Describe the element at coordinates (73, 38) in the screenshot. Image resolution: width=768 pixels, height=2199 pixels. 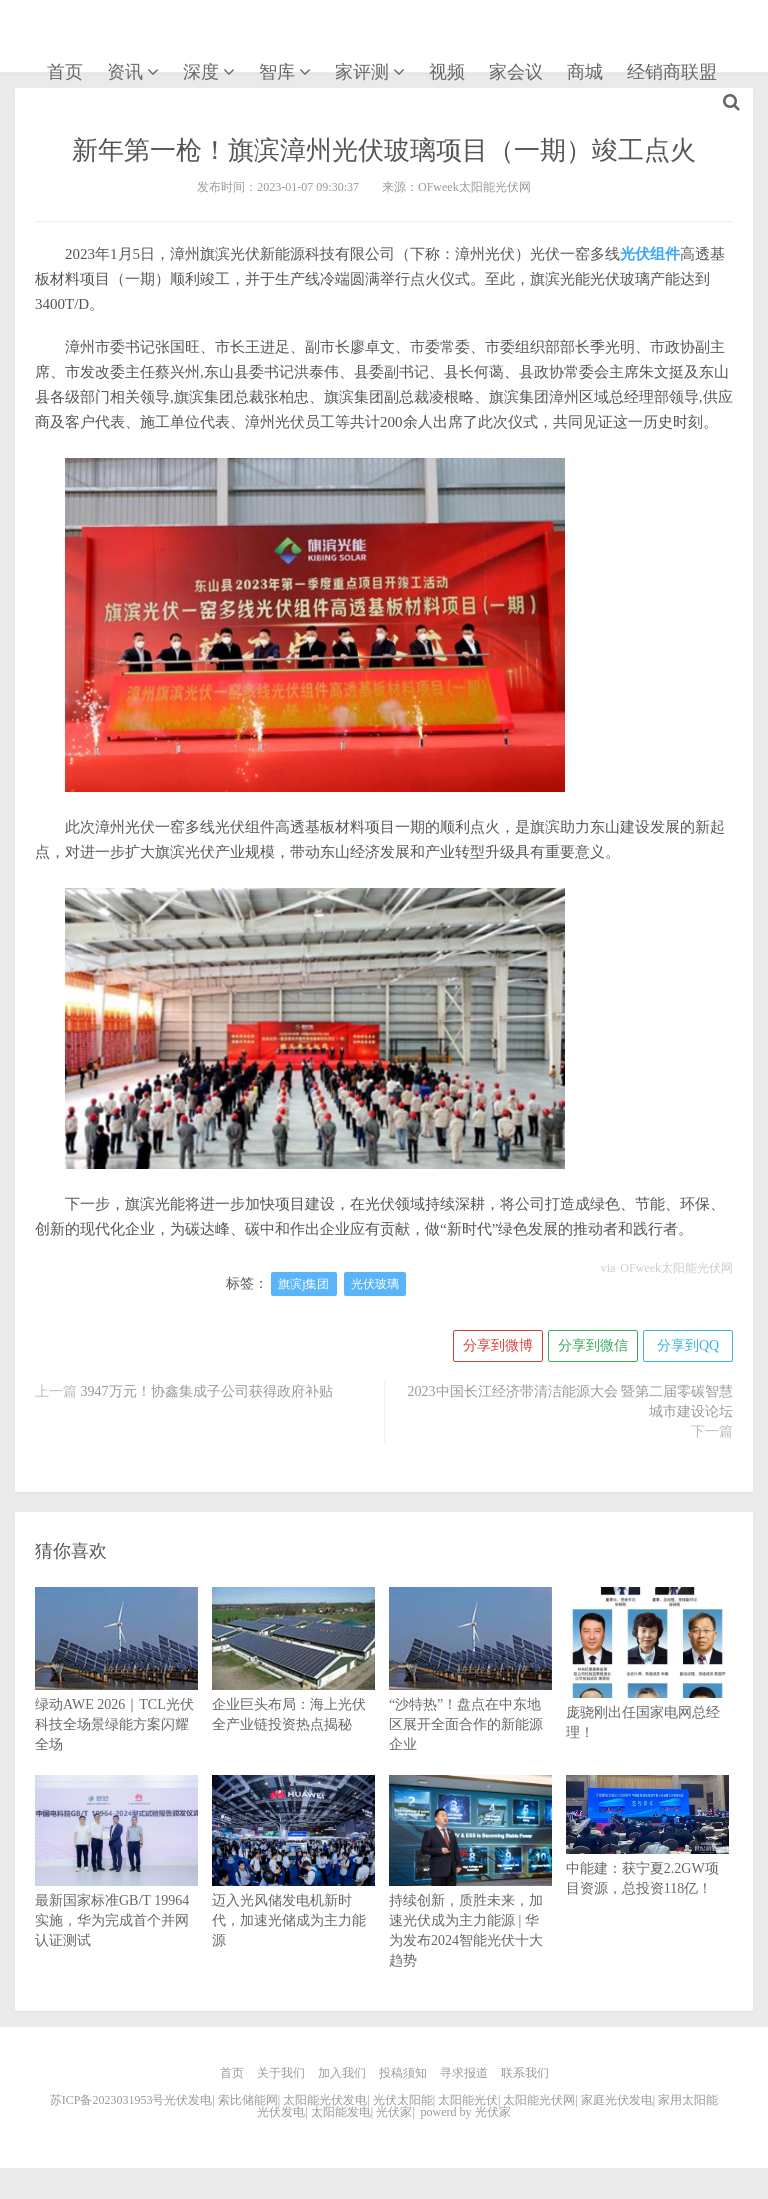
I see `光伏家` at that location.